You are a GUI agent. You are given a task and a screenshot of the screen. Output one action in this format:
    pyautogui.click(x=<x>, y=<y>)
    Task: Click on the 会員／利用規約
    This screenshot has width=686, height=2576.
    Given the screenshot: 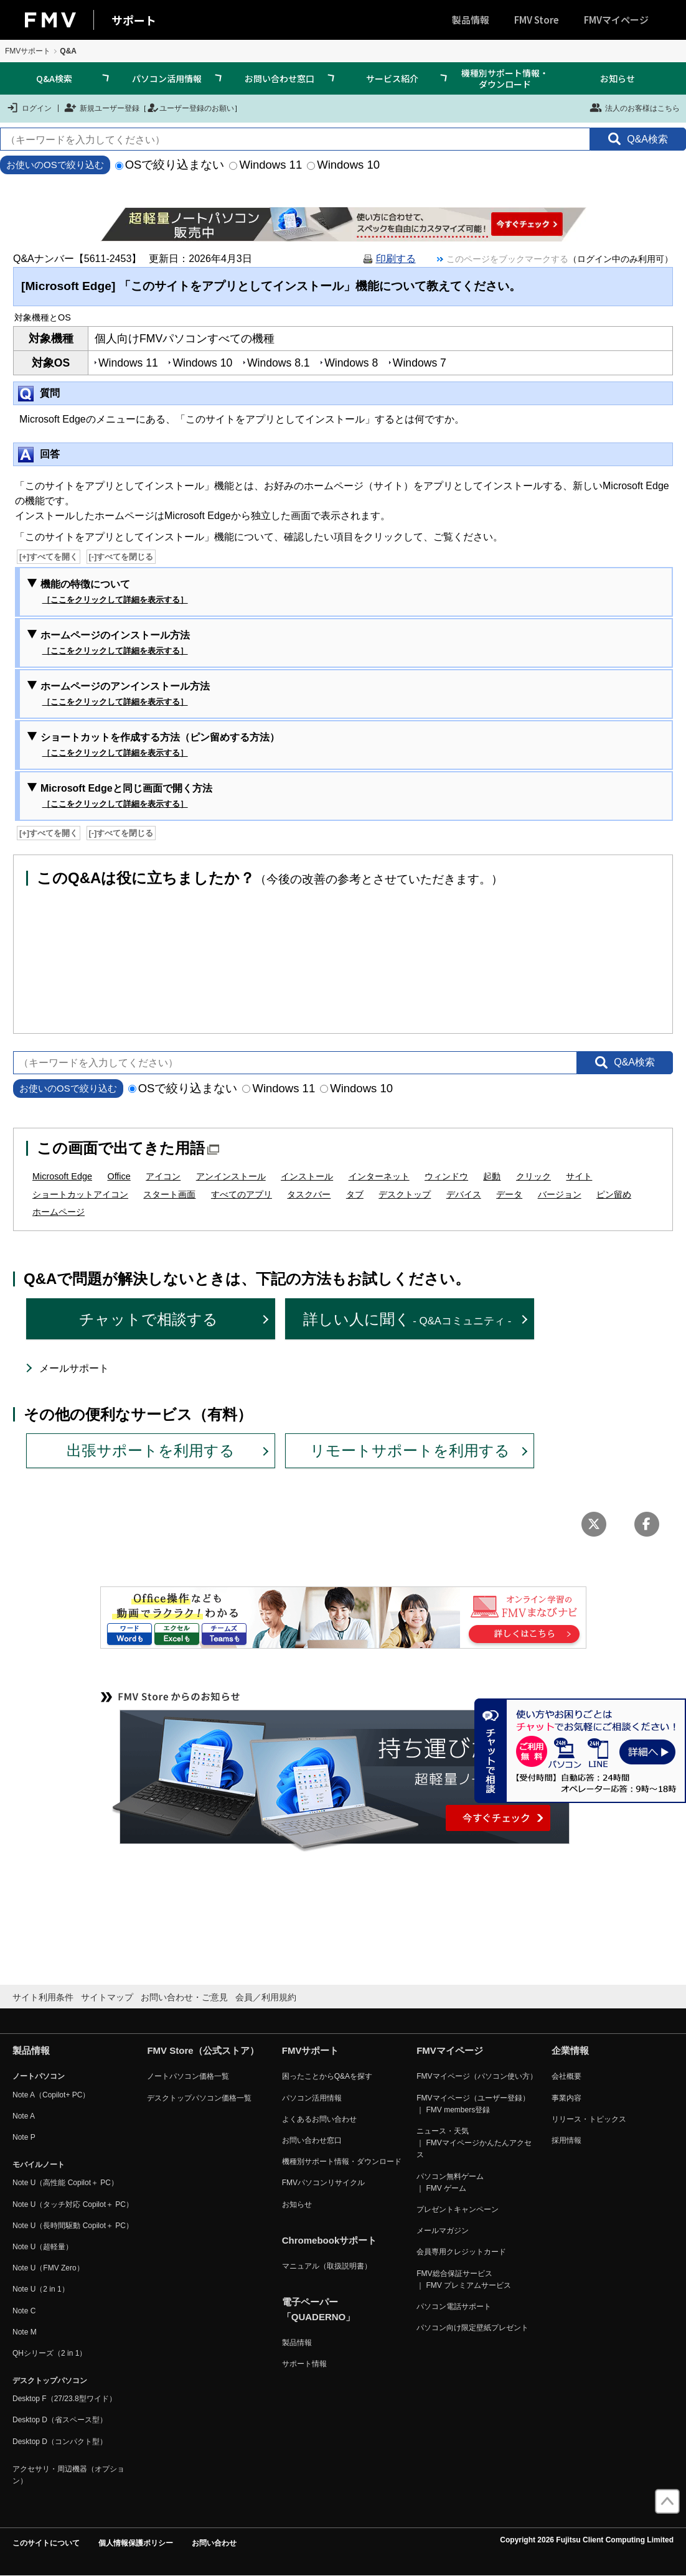 What is the action you would take?
    pyautogui.click(x=265, y=1997)
    